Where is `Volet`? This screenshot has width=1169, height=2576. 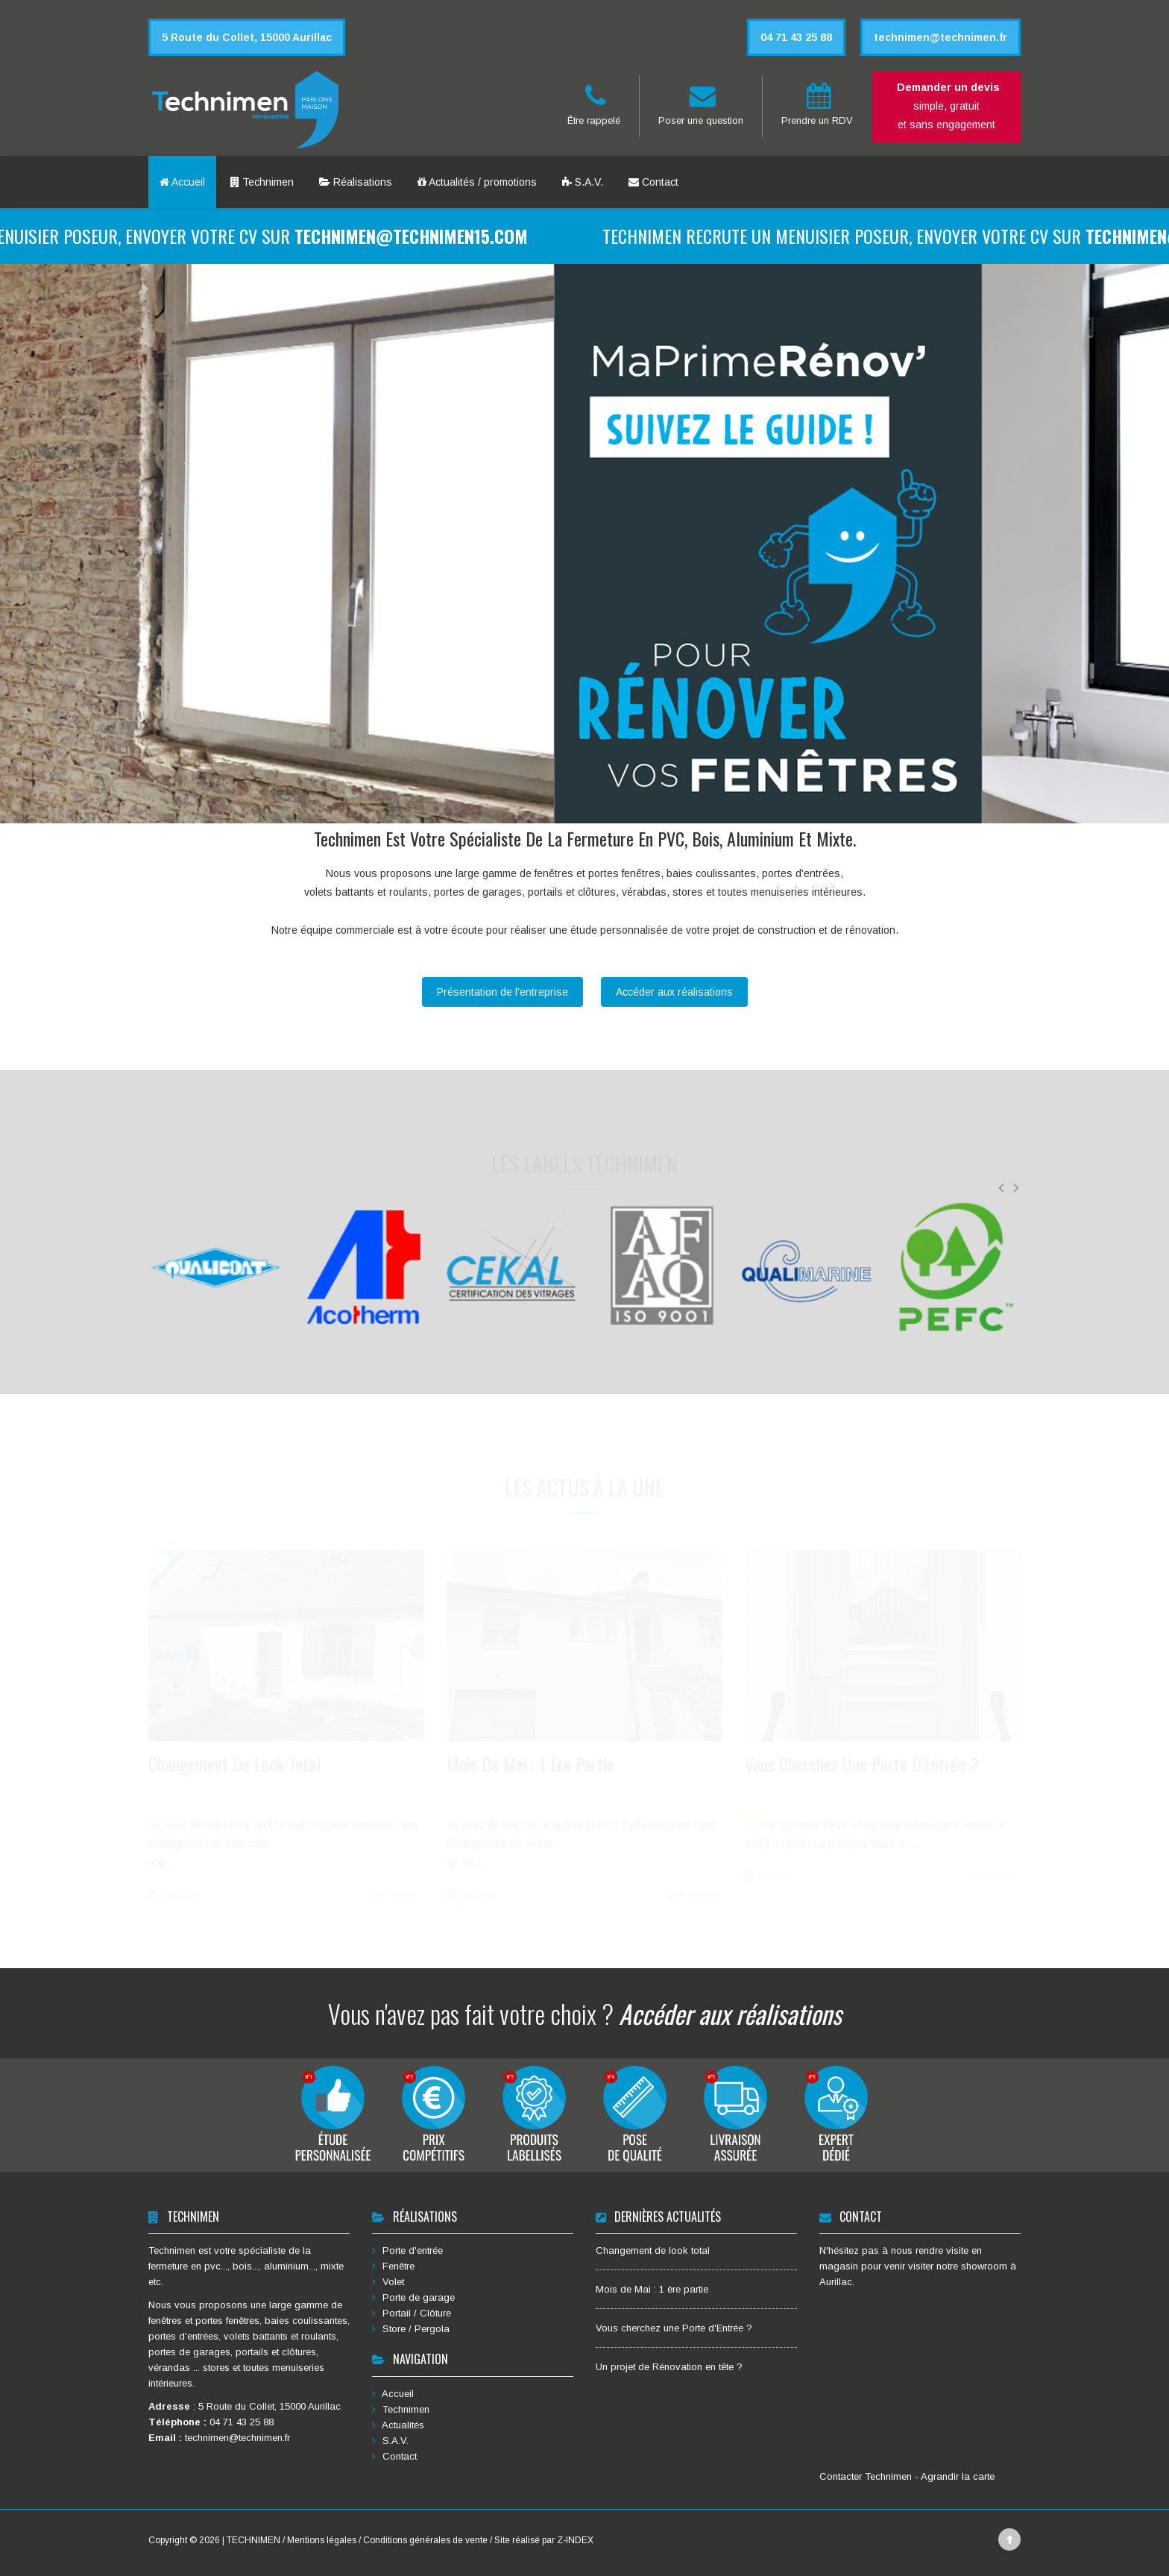
Volet is located at coordinates (388, 2281).